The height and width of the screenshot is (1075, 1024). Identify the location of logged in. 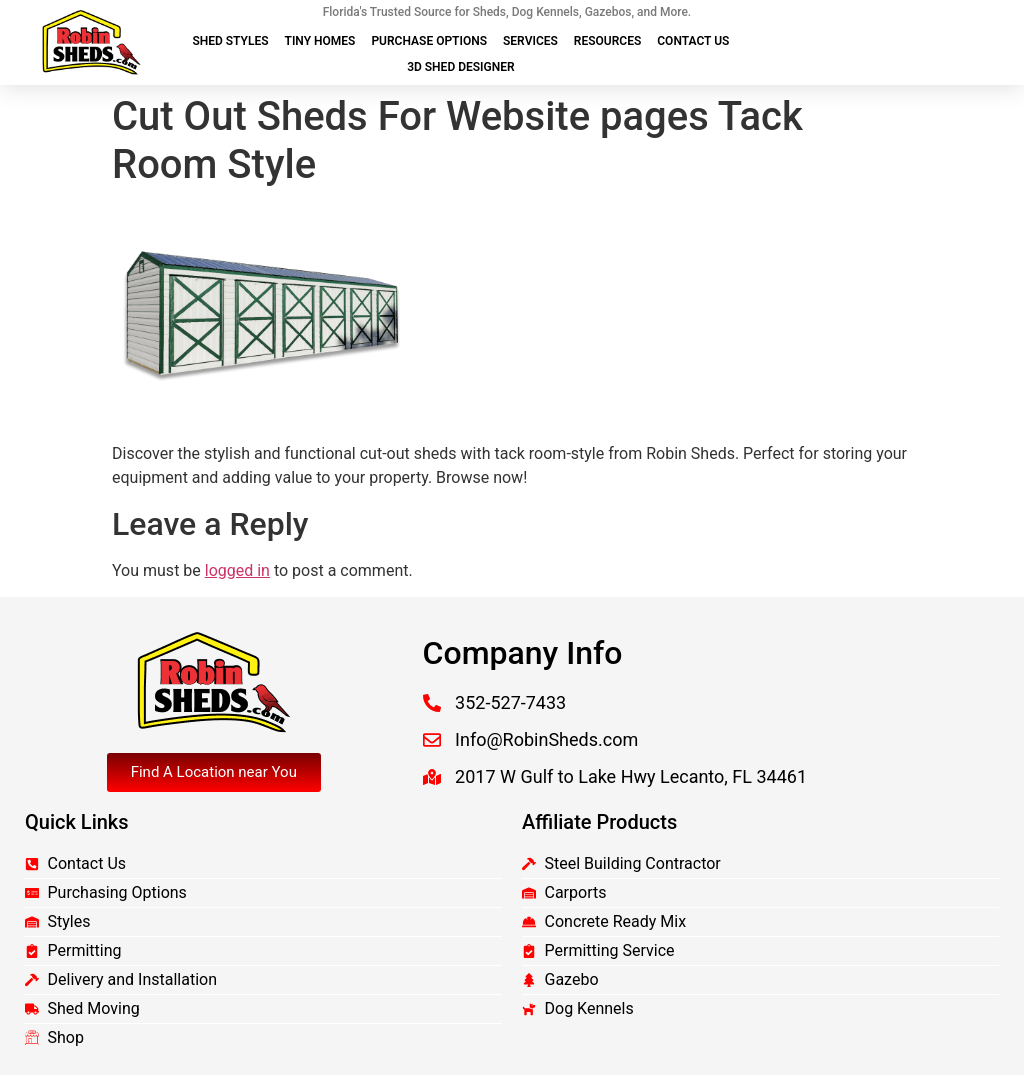
(237, 570).